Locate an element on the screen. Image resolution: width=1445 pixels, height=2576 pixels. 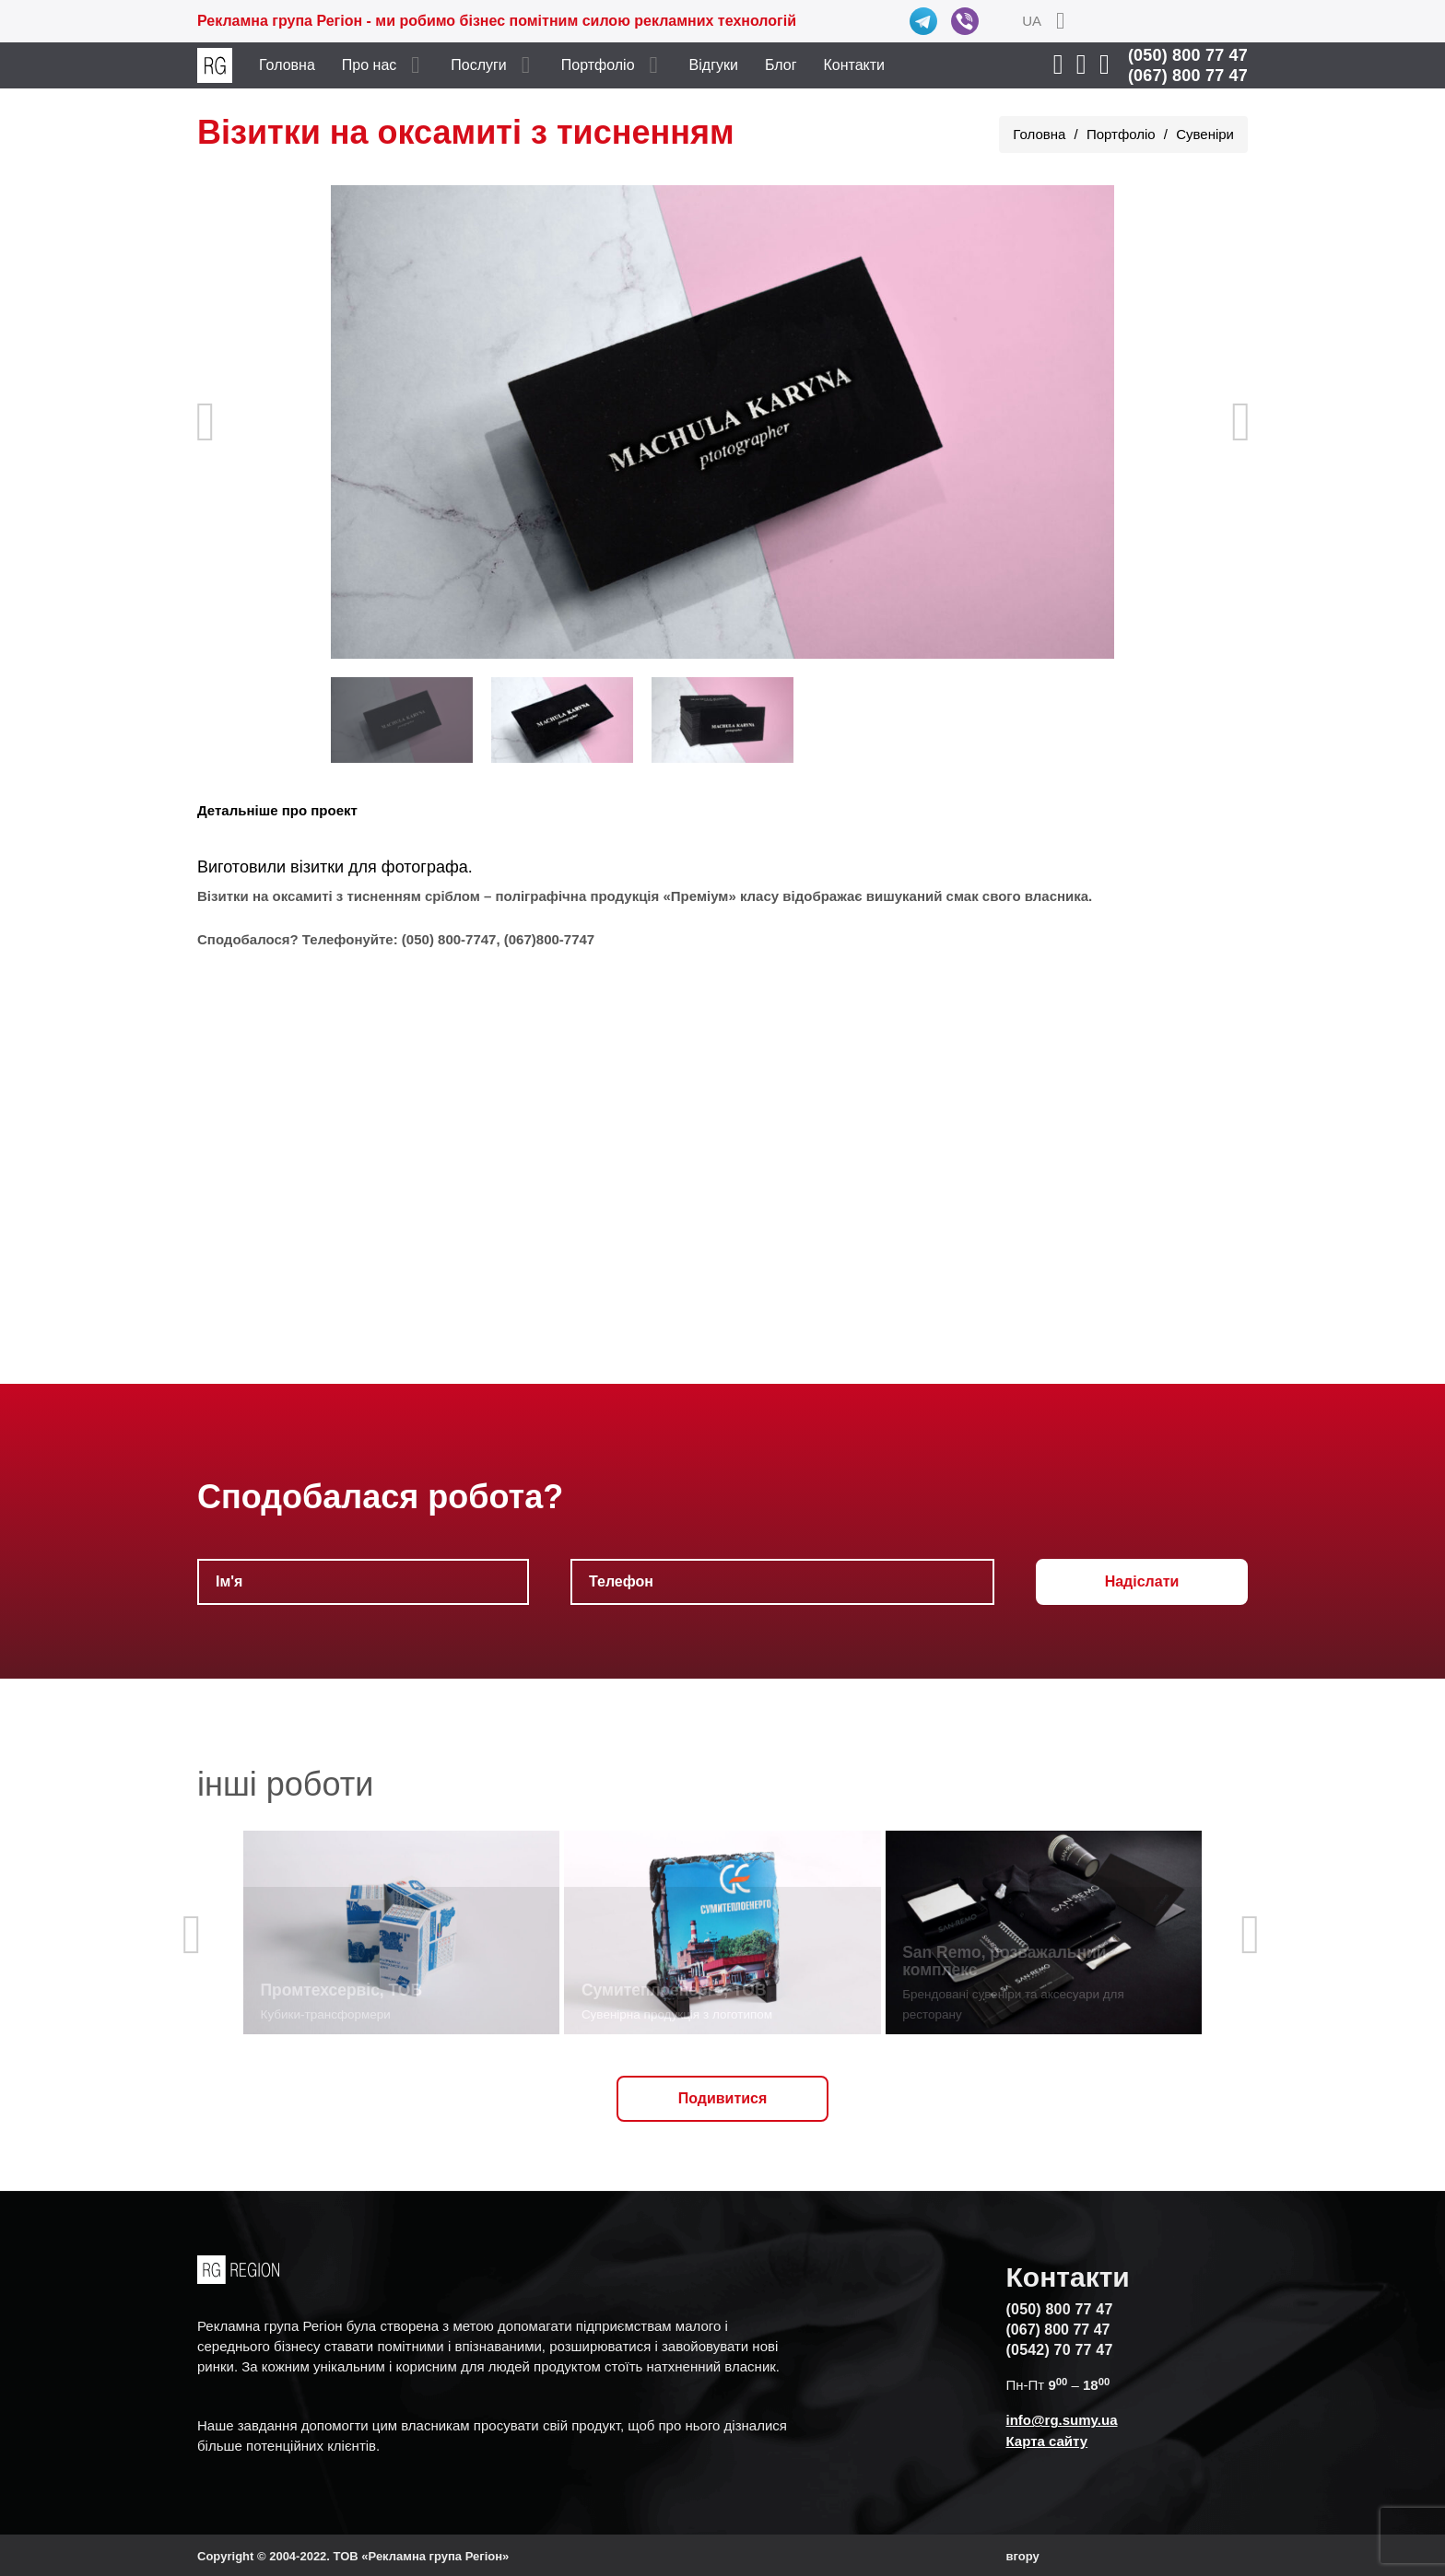
Про нас is located at coordinates (369, 65).